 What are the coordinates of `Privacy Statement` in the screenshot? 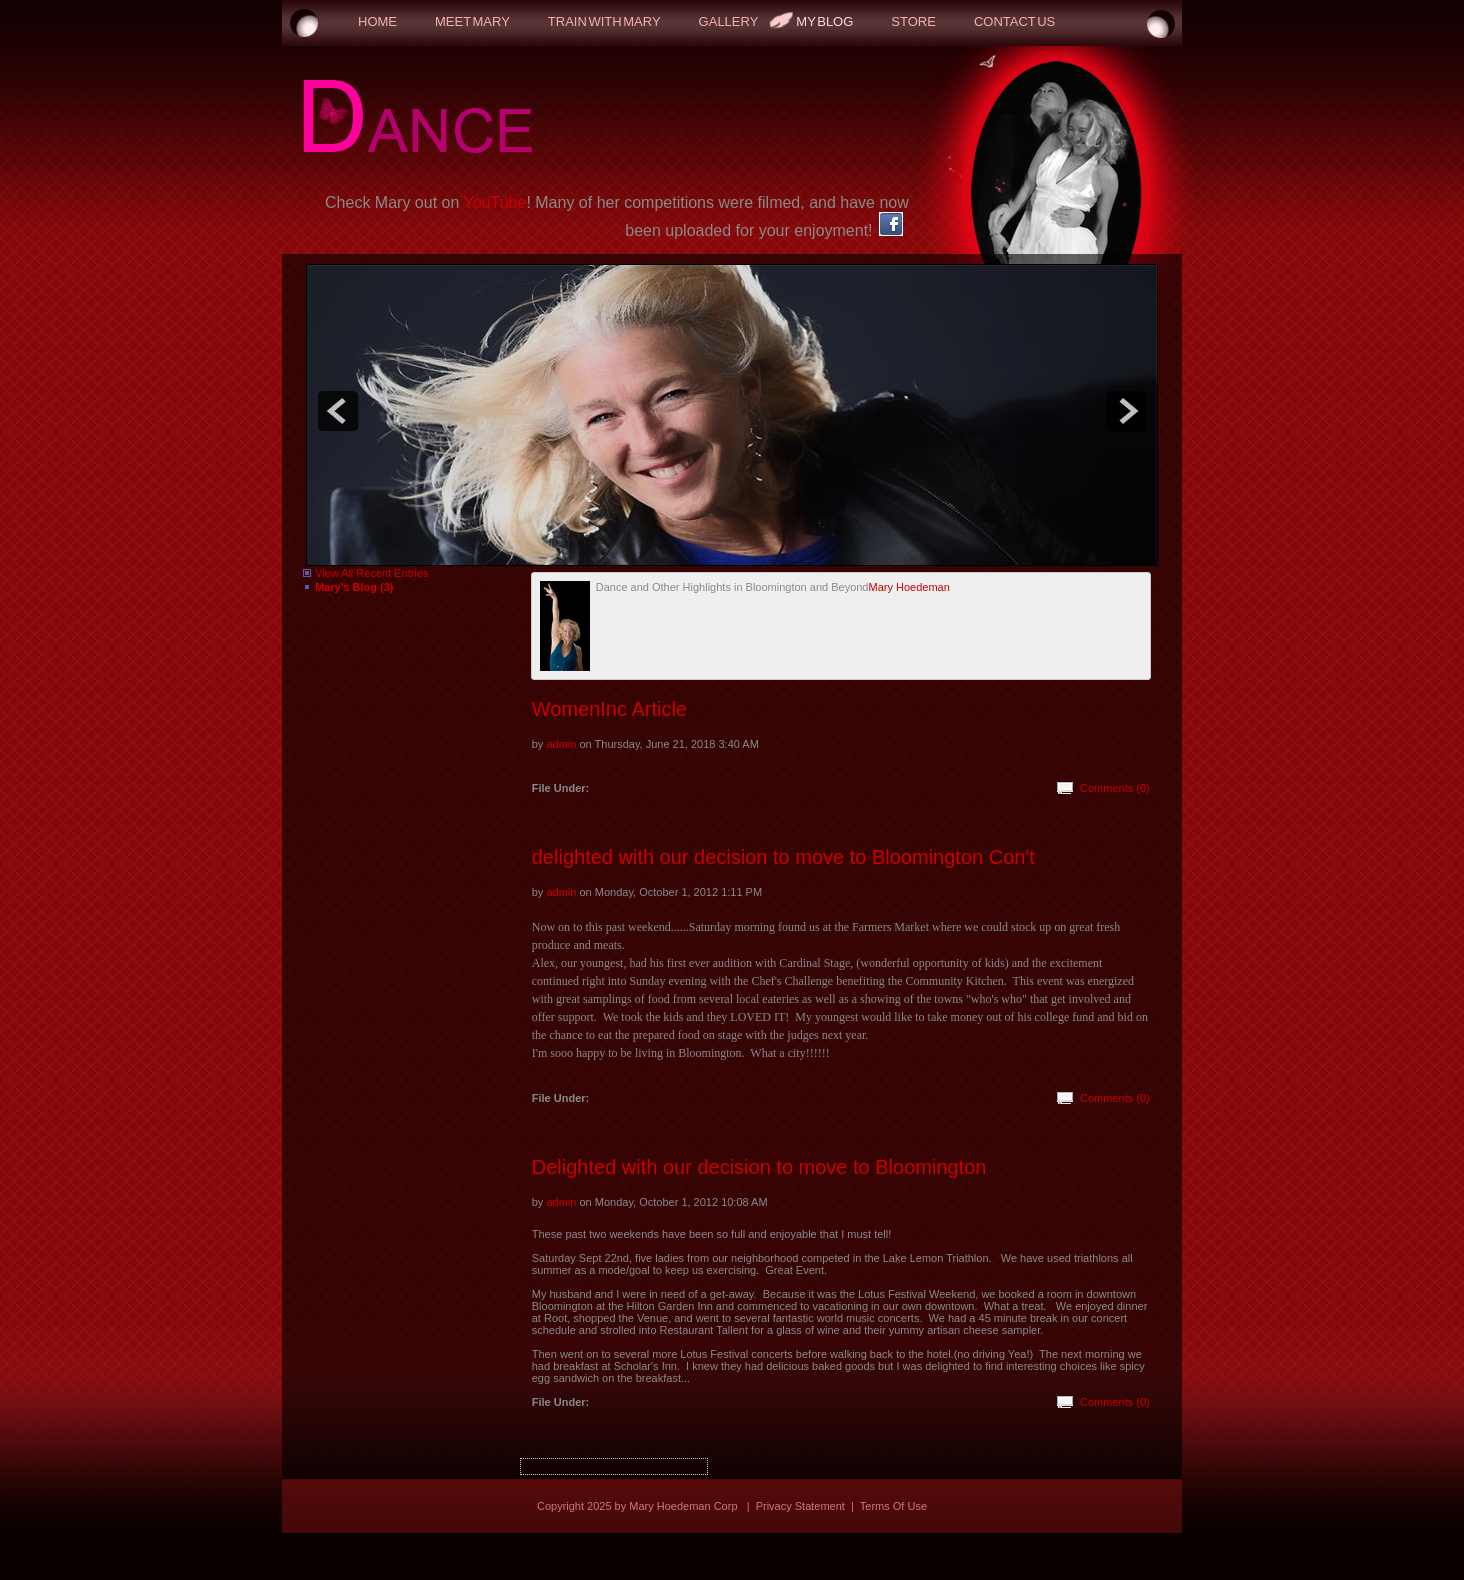 It's located at (800, 1506).